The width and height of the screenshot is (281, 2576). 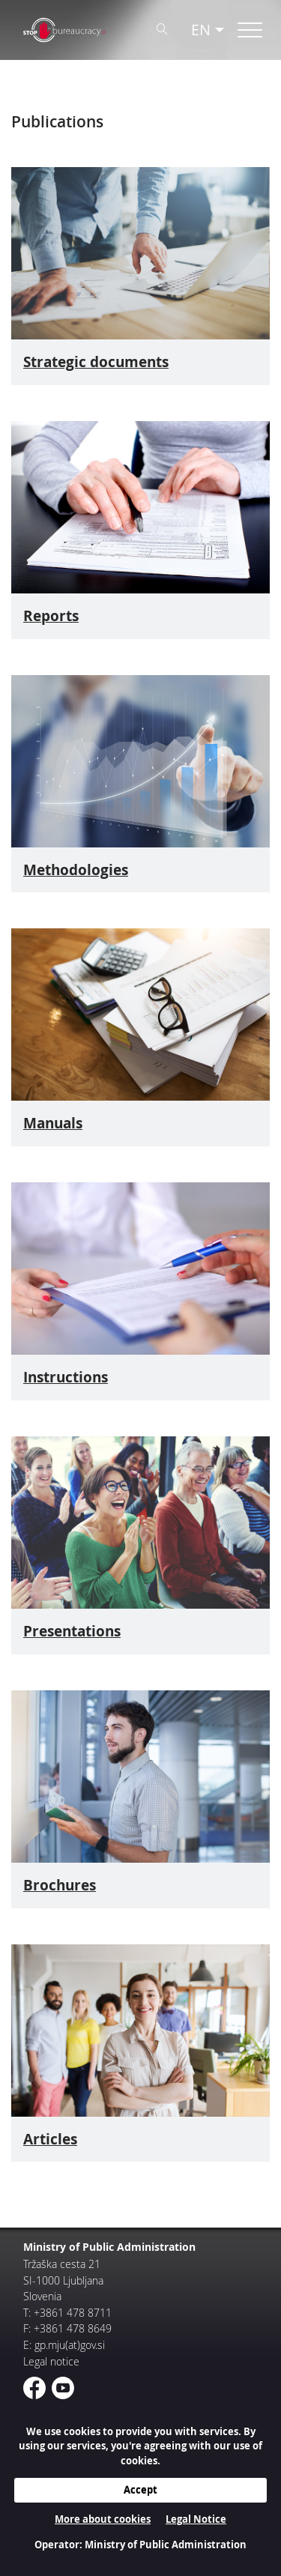 What do you see at coordinates (103, 2519) in the screenshot?
I see `More about cookies` at bounding box center [103, 2519].